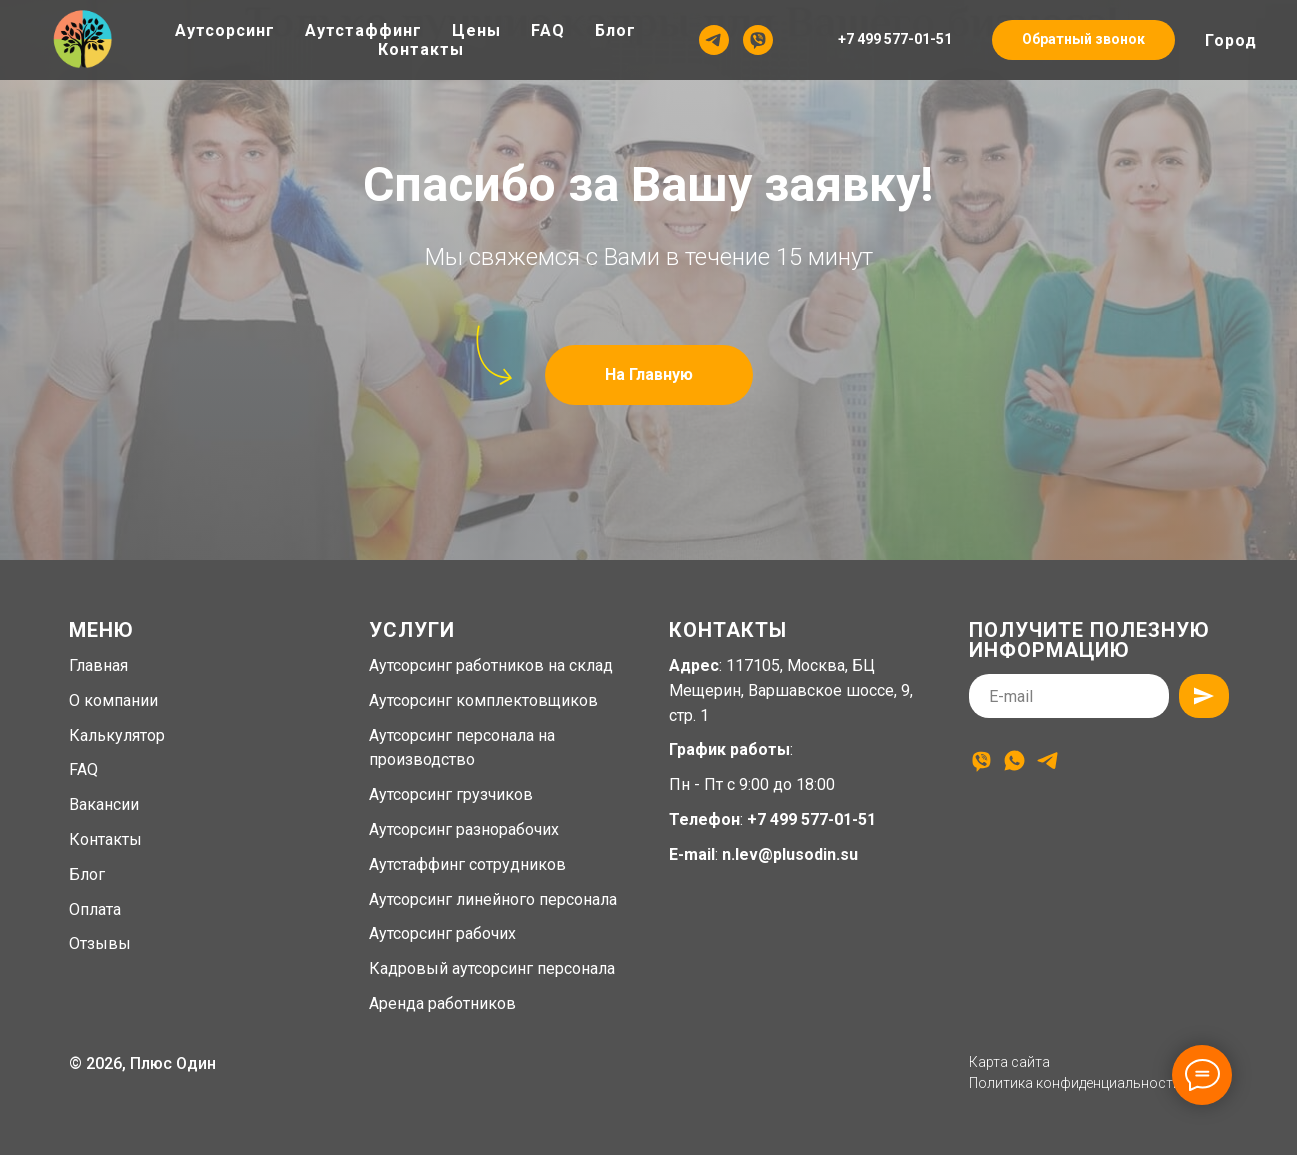 Image resolution: width=1297 pixels, height=1155 pixels. I want to click on Кадровый аутсорсинг персонала, so click(492, 968).